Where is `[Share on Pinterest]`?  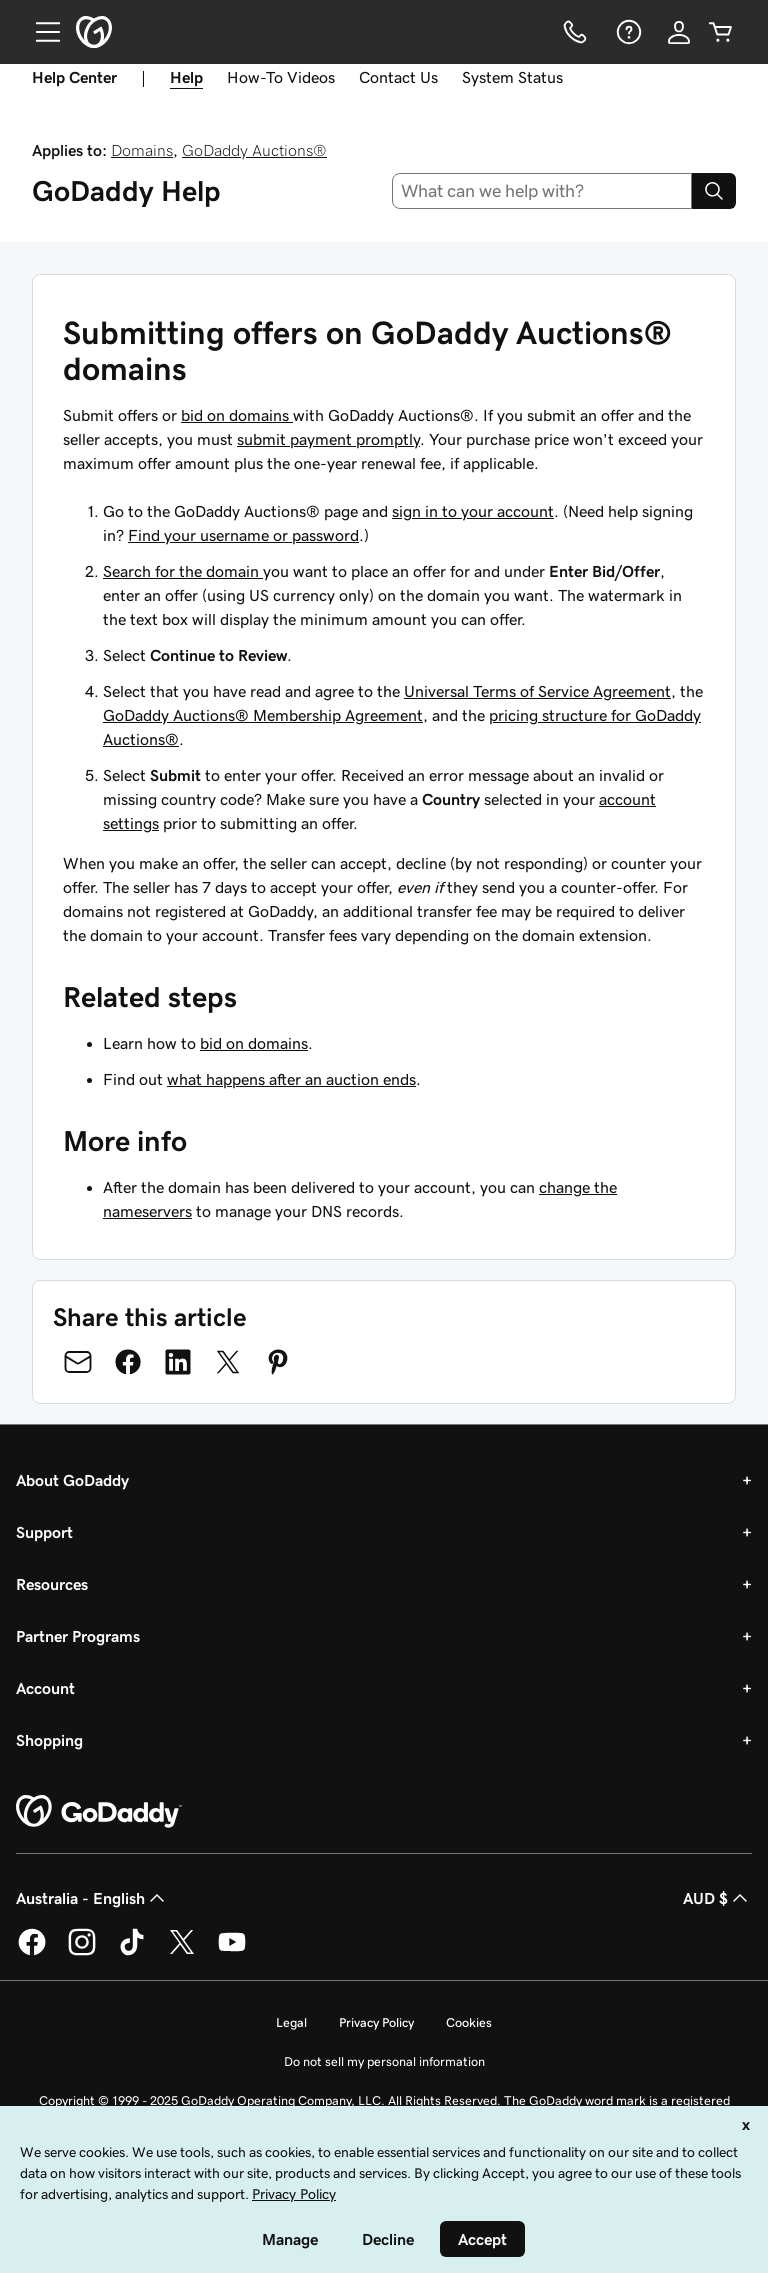 [Share on Pinterest] is located at coordinates (278, 1362).